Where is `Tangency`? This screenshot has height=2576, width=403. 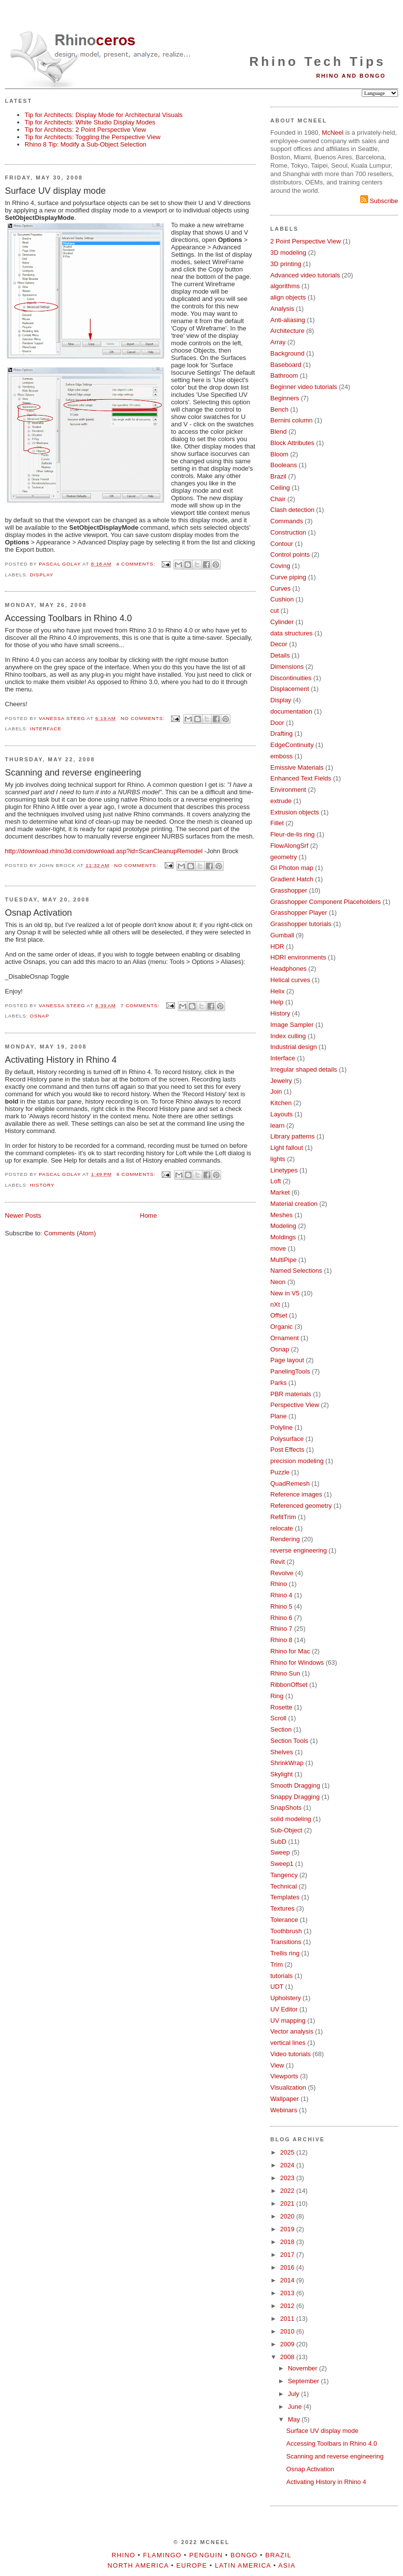 Tangency is located at coordinates (284, 1875).